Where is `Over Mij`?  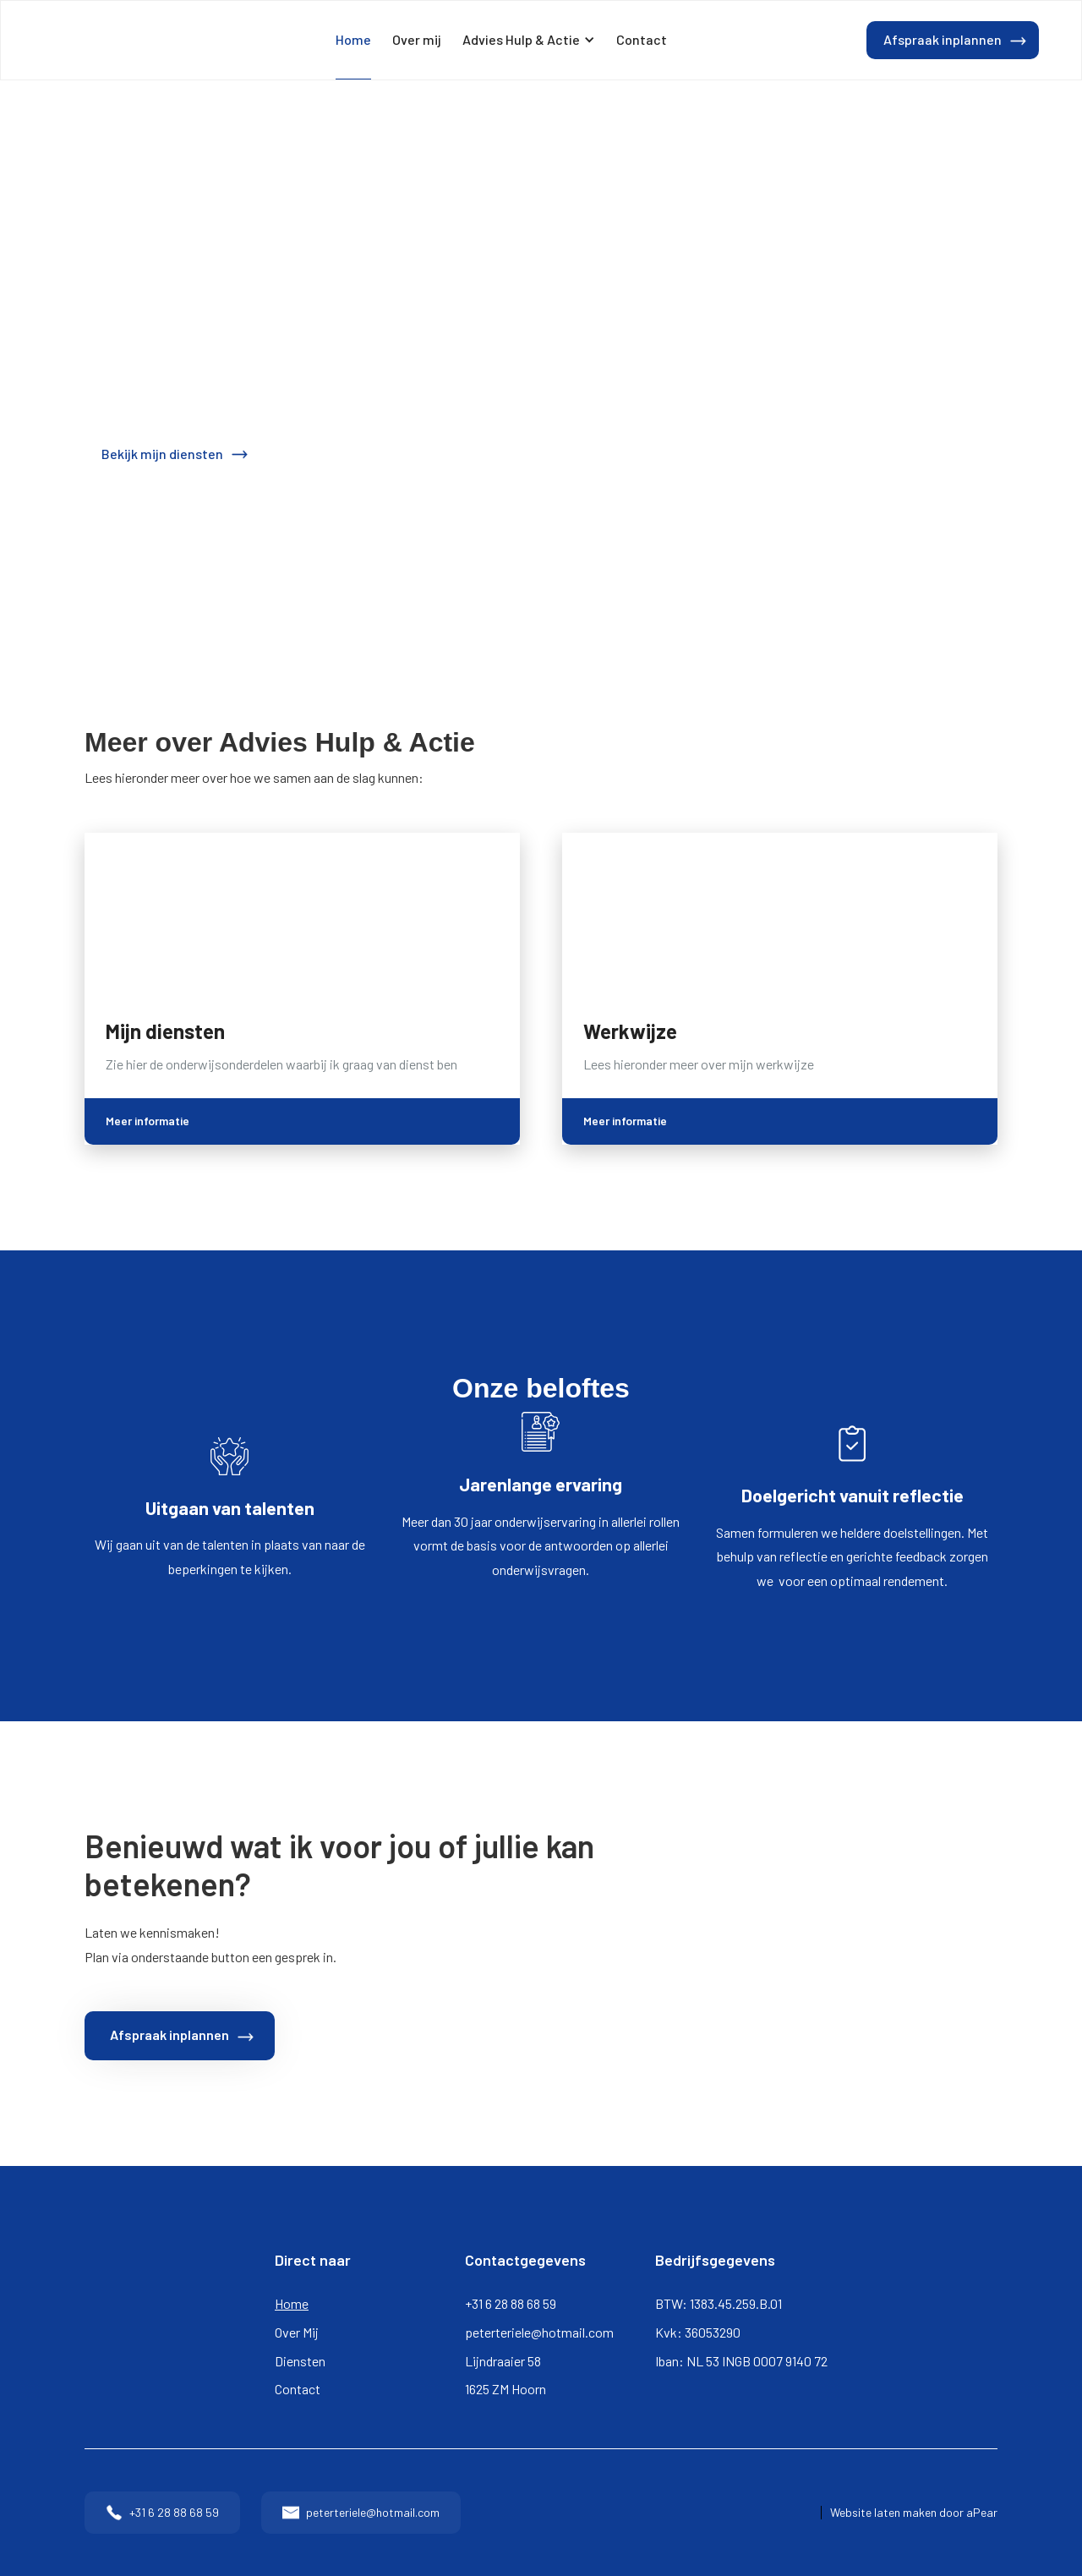 Over Mij is located at coordinates (297, 2332).